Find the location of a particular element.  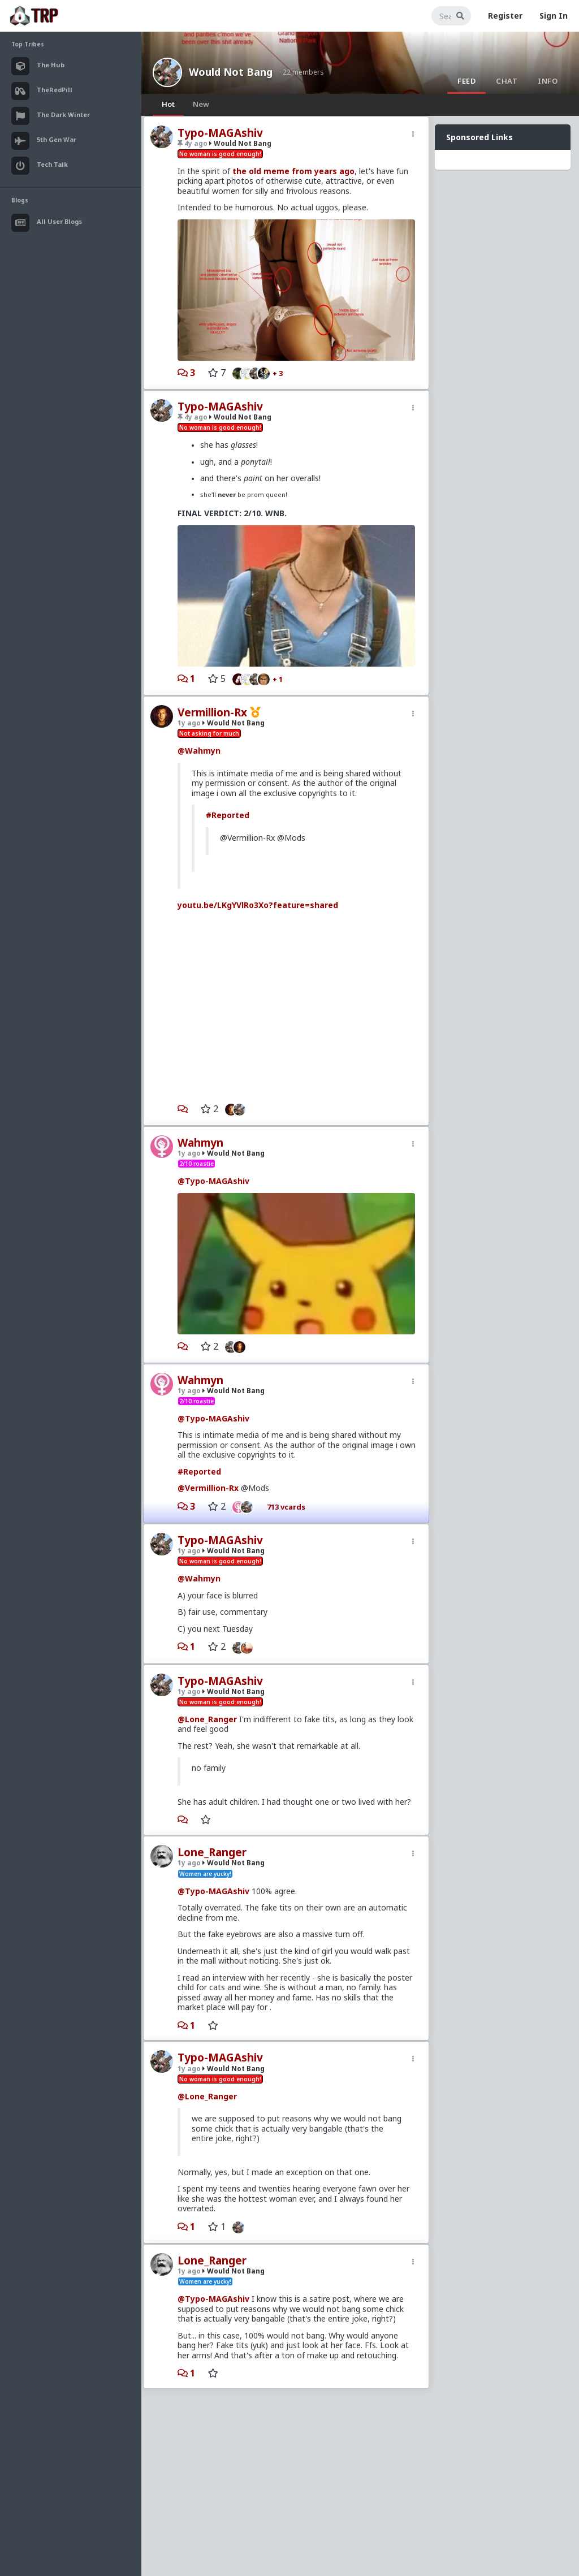

@Lone_Ranger is located at coordinates (207, 1719).